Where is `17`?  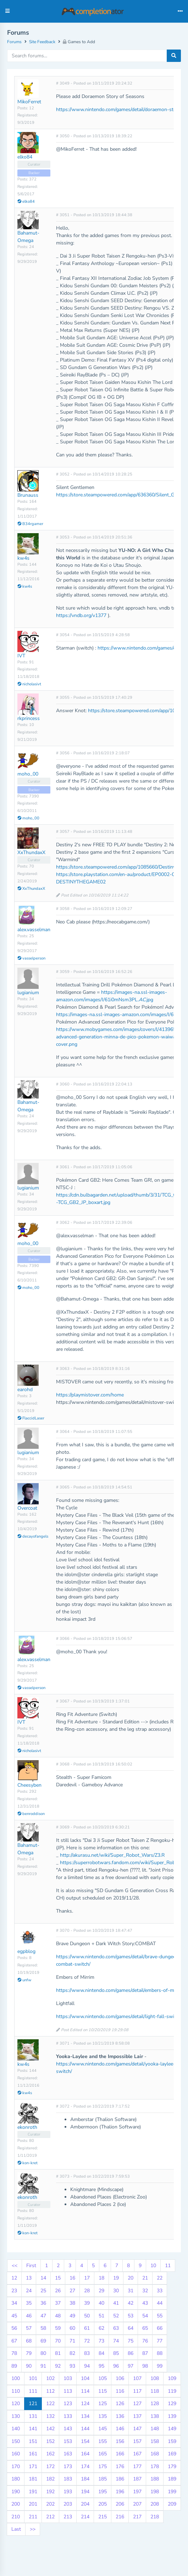 17 is located at coordinates (87, 2278).